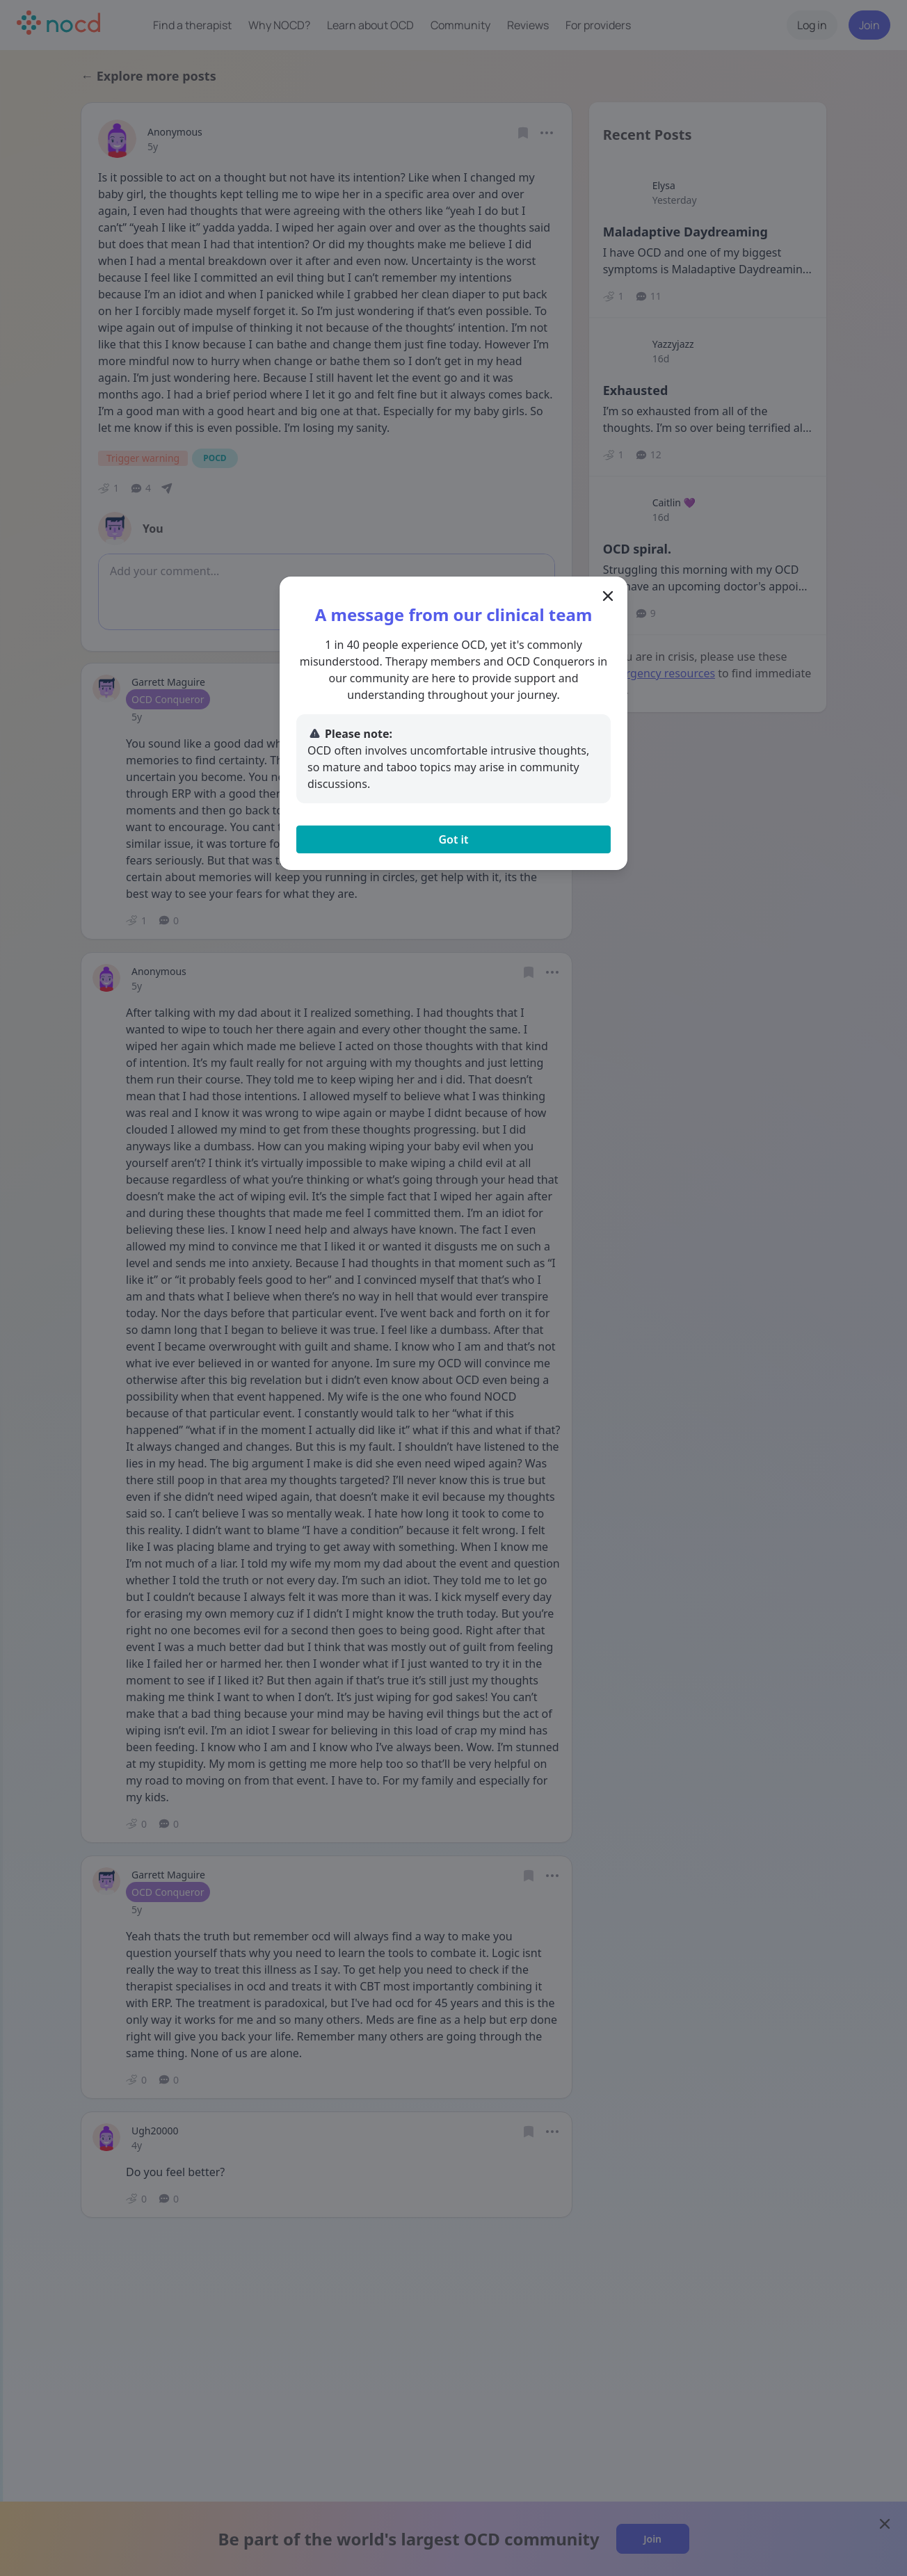 The width and height of the screenshot is (907, 2576). What do you see at coordinates (453, 839) in the screenshot?
I see `Got it` at bounding box center [453, 839].